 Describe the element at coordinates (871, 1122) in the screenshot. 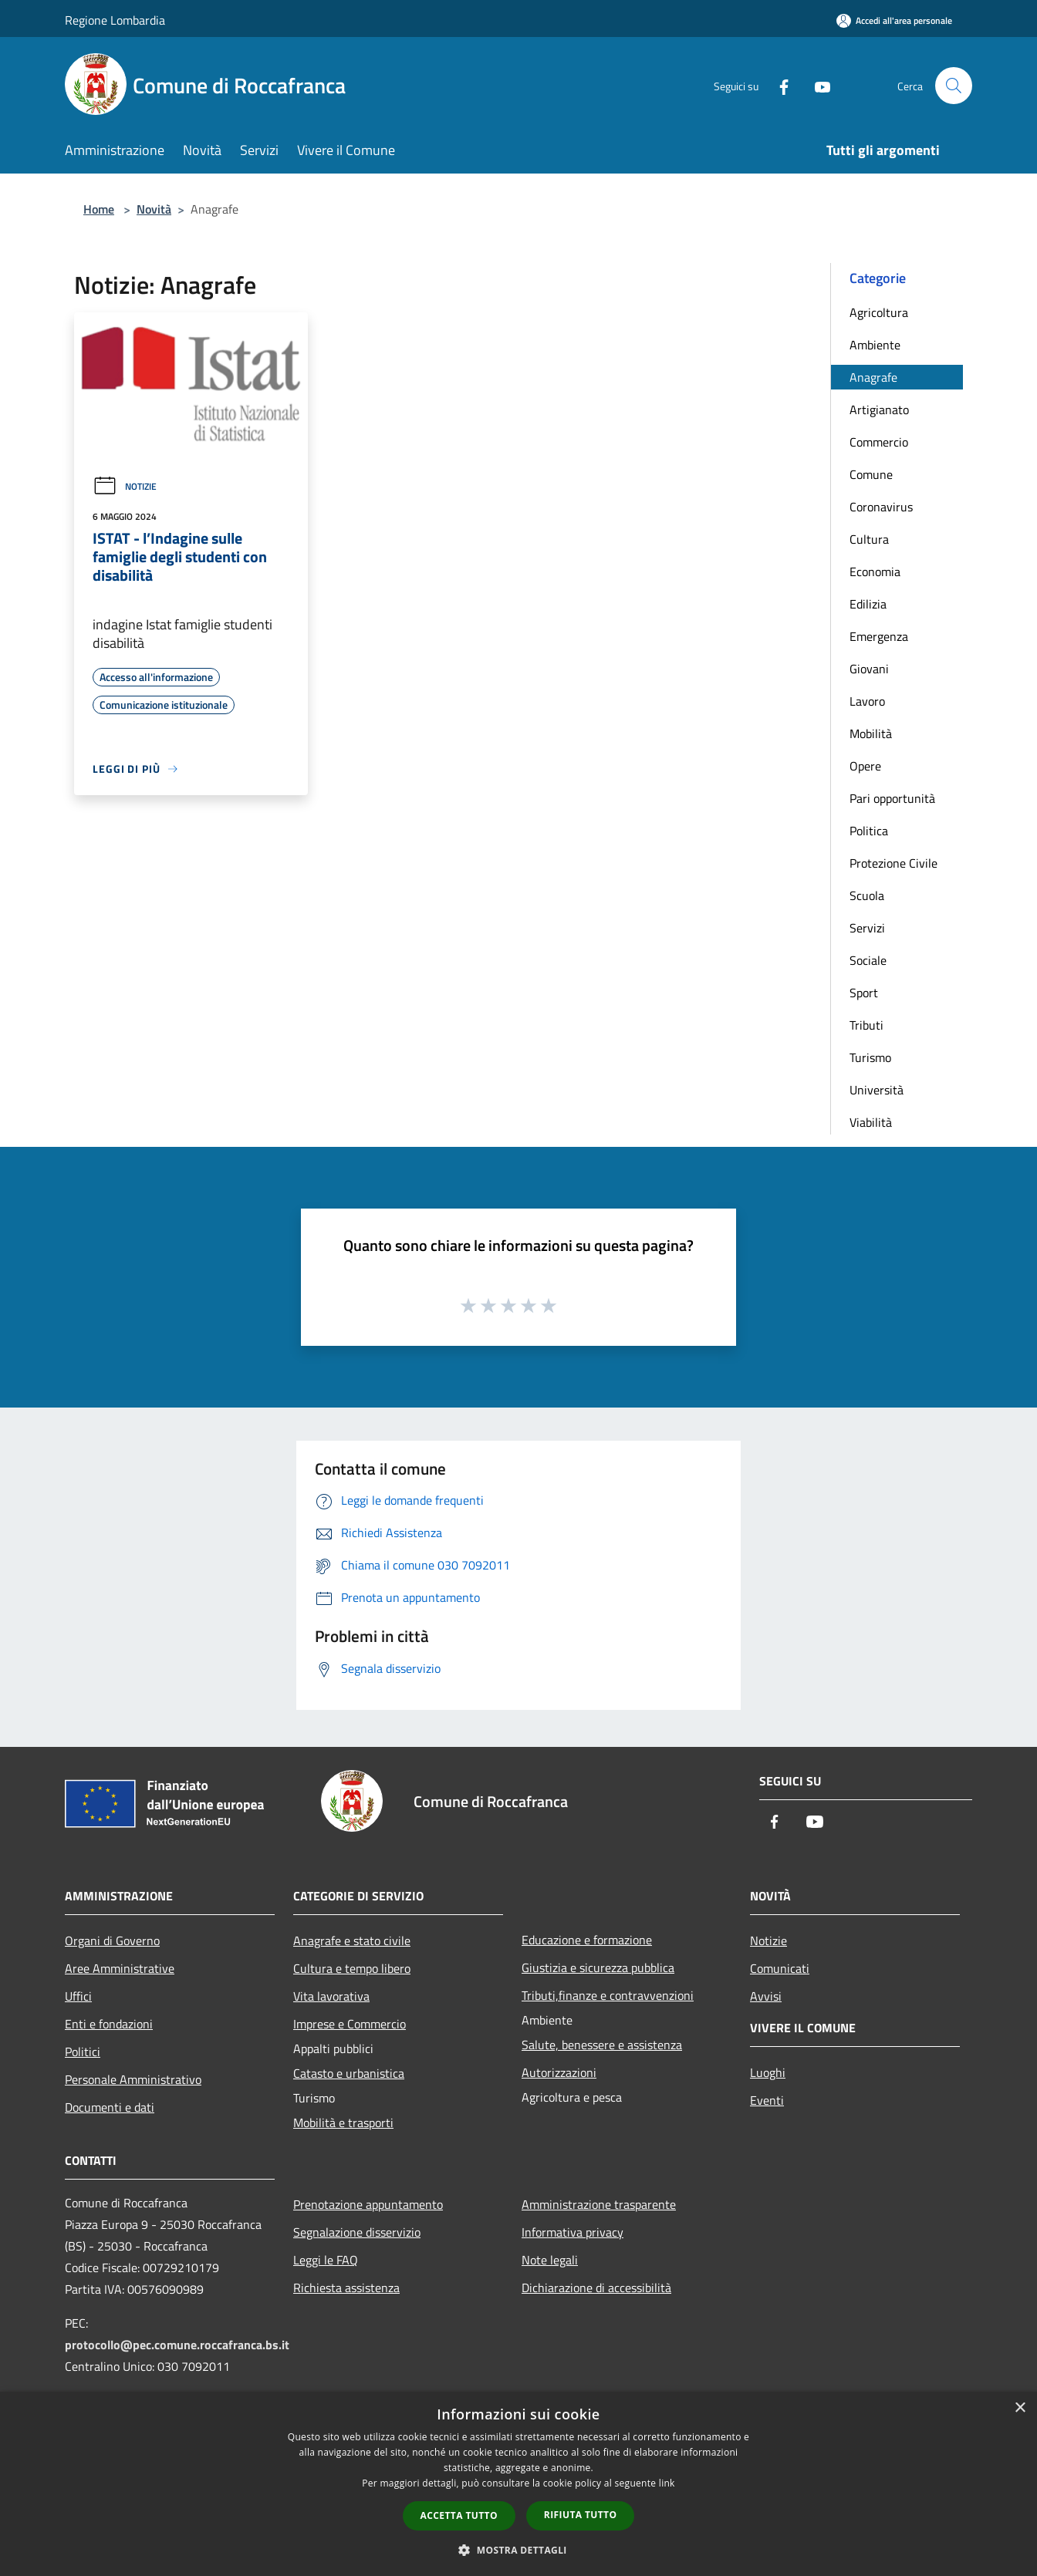

I see `Viabilità` at that location.